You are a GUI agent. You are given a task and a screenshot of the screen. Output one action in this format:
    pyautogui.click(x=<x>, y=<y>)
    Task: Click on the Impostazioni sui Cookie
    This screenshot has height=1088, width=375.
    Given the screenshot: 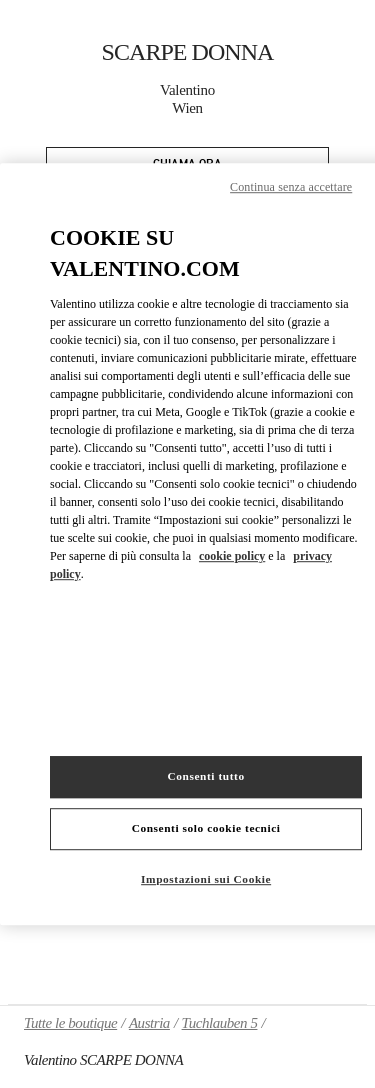 What is the action you would take?
    pyautogui.click(x=206, y=879)
    